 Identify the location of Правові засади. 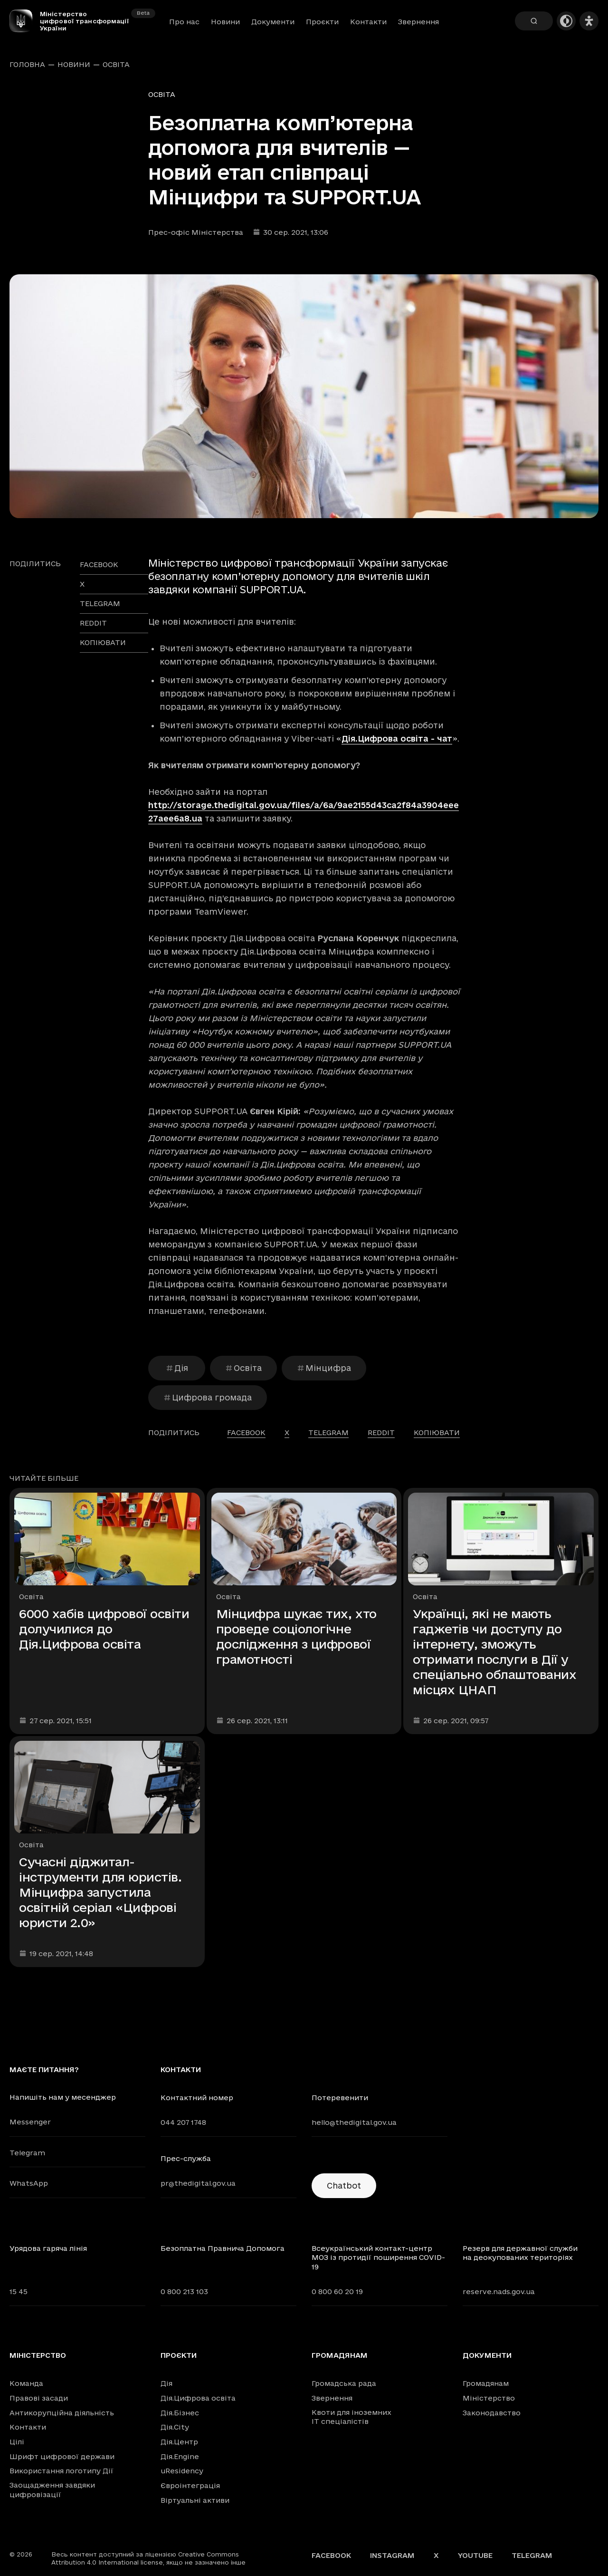
(39, 2398).